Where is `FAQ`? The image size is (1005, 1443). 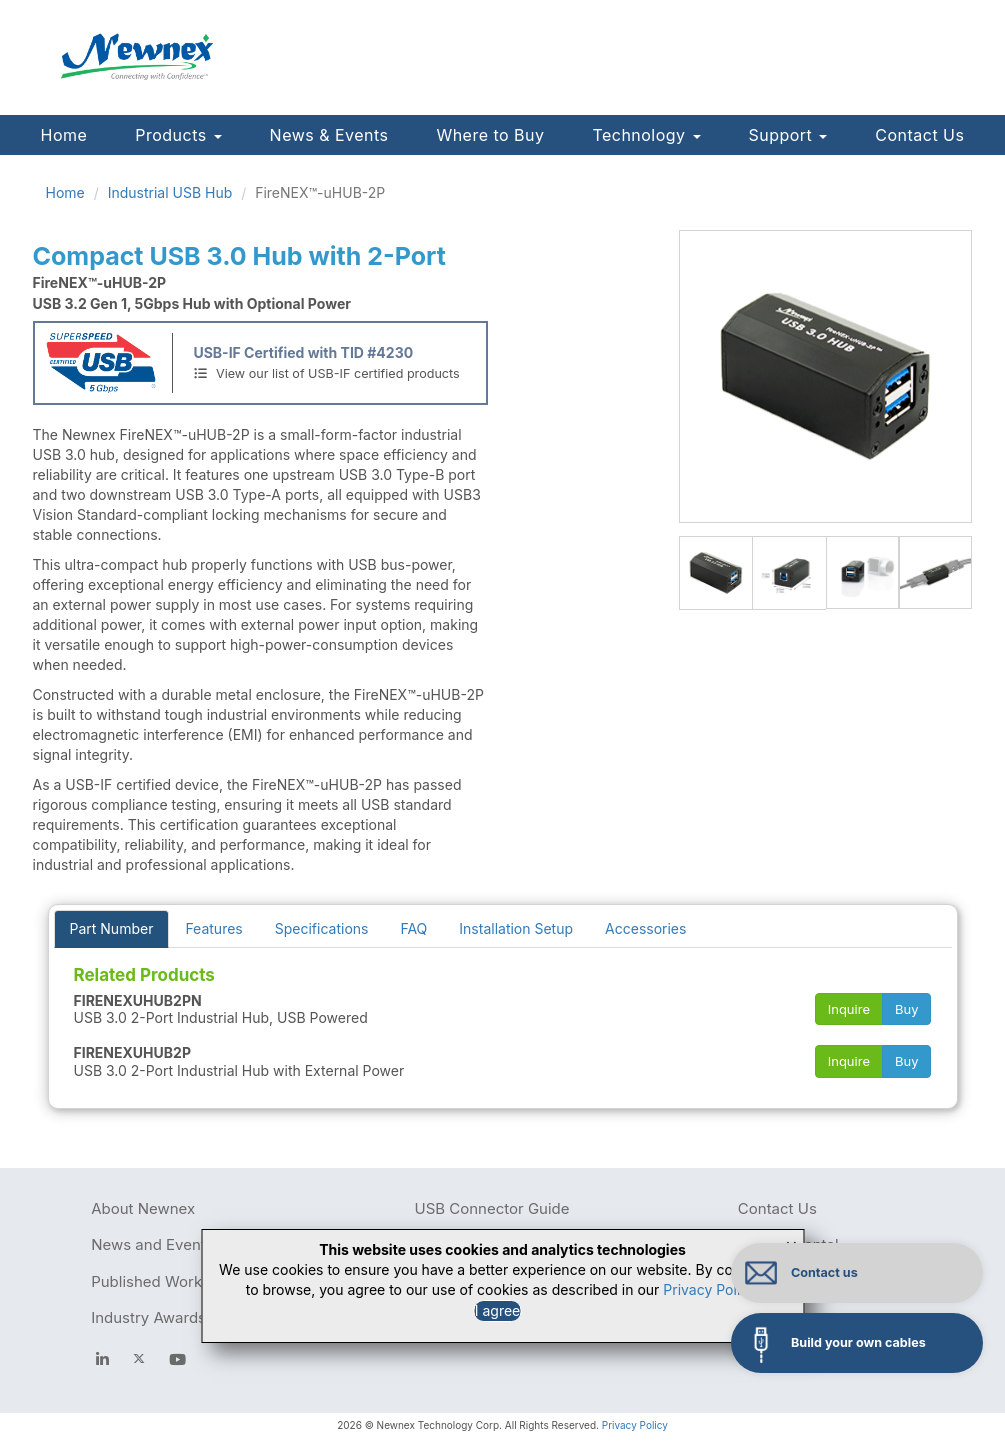 FAQ is located at coordinates (413, 928).